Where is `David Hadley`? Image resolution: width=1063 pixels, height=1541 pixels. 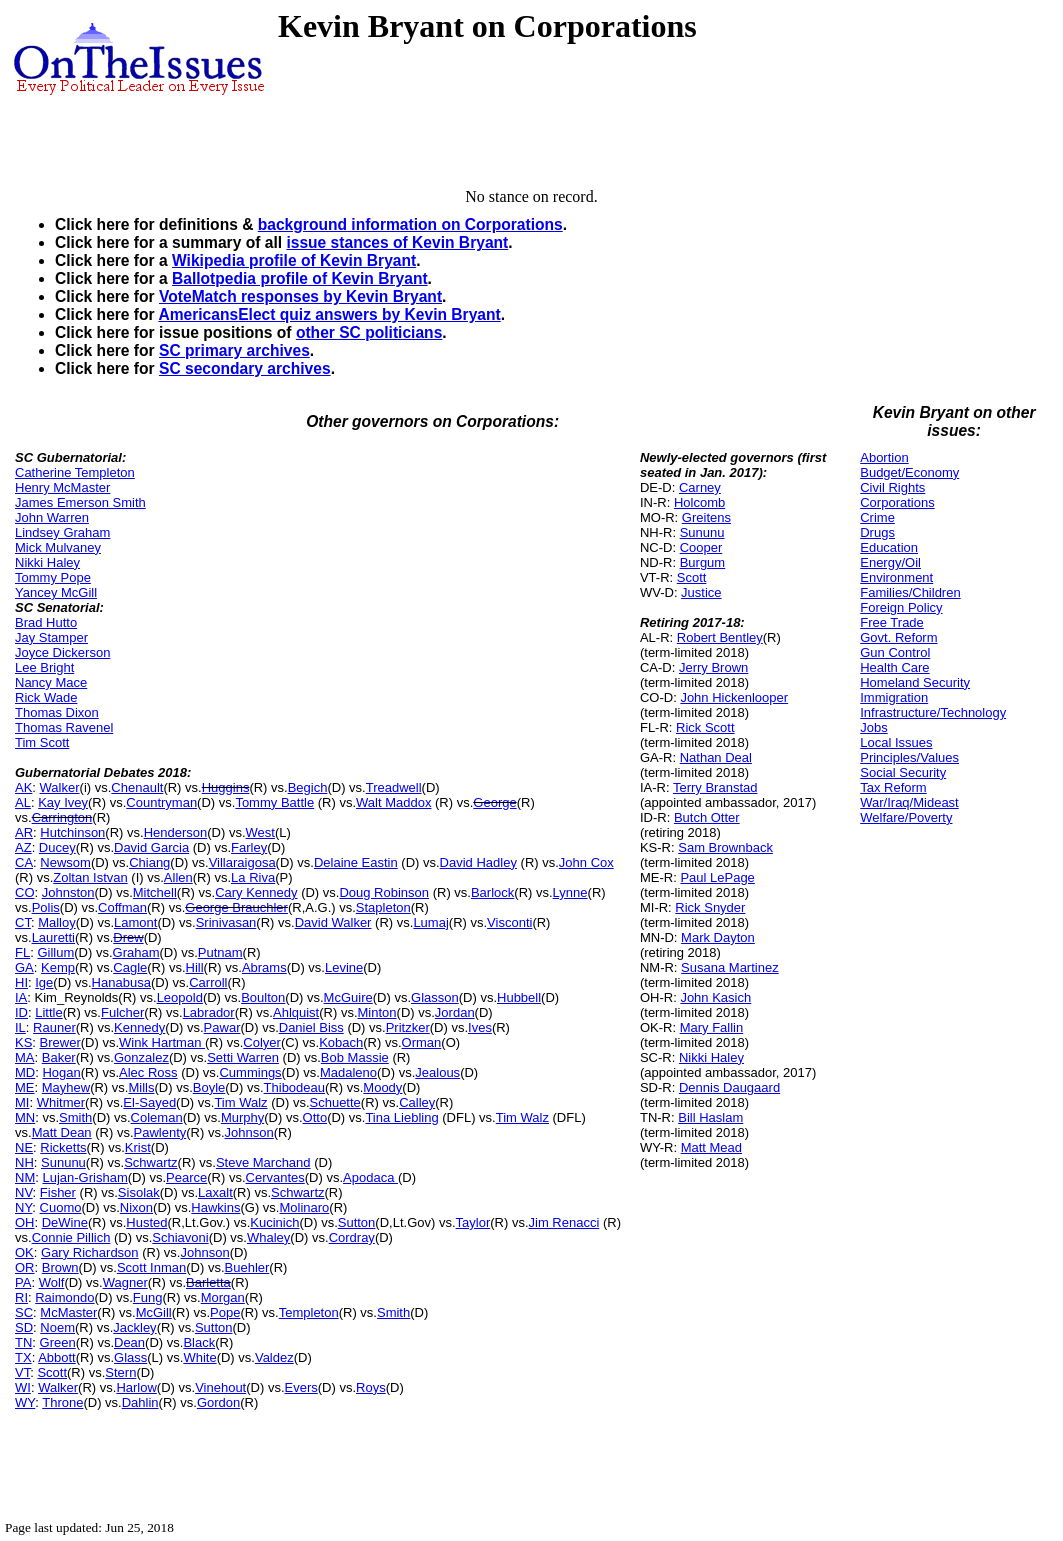
David Hadley is located at coordinates (478, 862).